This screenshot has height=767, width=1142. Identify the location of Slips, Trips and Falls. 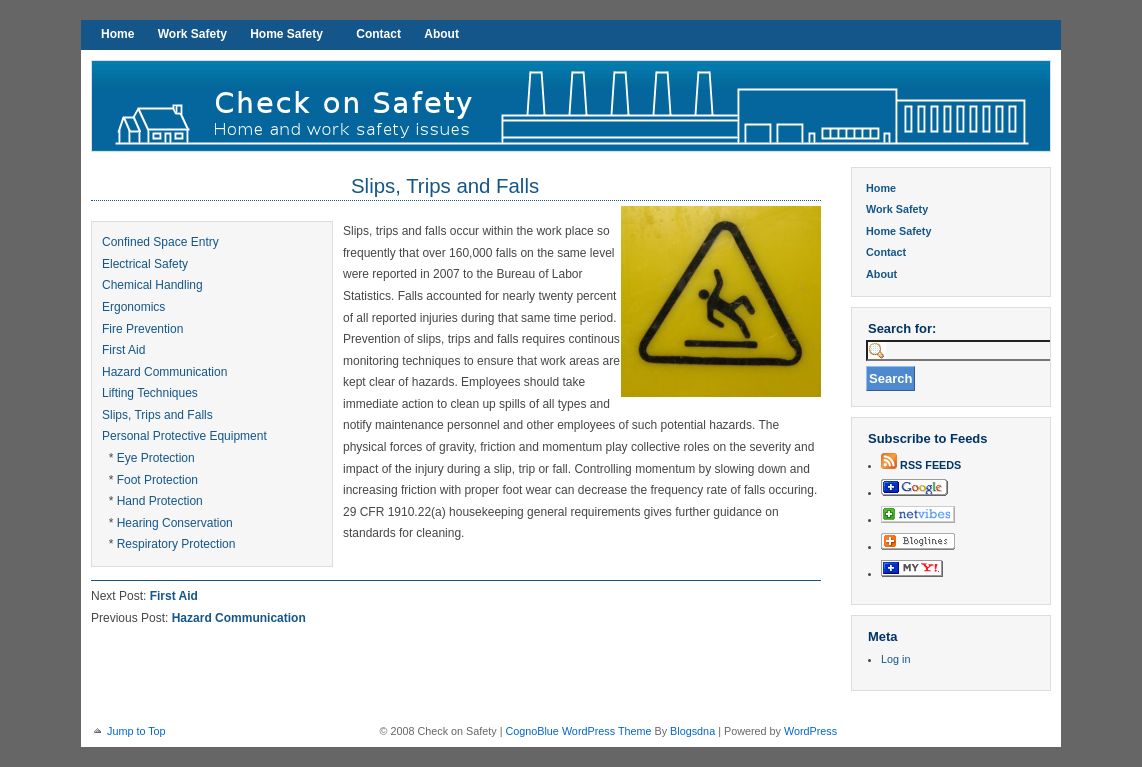
(445, 186).